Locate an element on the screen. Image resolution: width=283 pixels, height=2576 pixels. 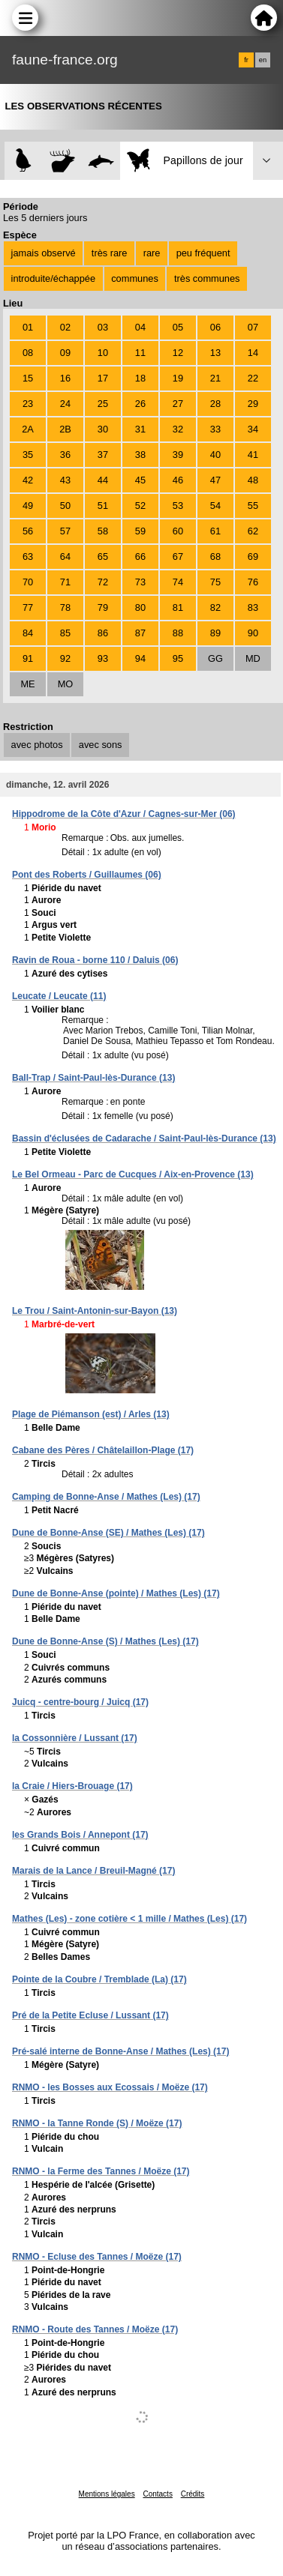
Leucate / Leucate (11) is located at coordinates (59, 996).